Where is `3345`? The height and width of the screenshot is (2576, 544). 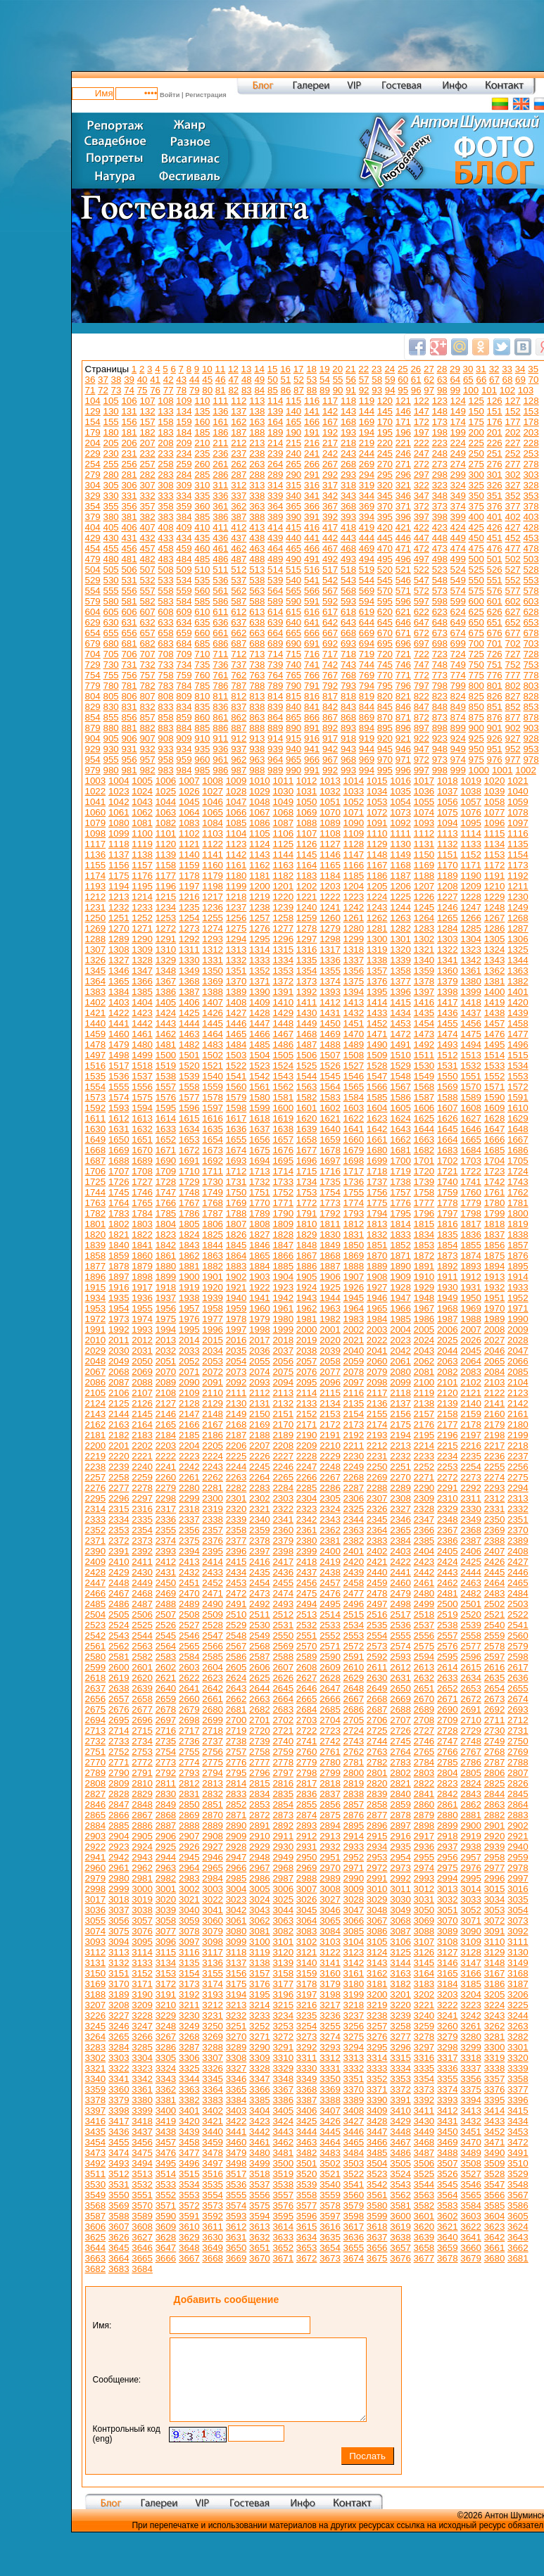
3345 is located at coordinates (212, 2079).